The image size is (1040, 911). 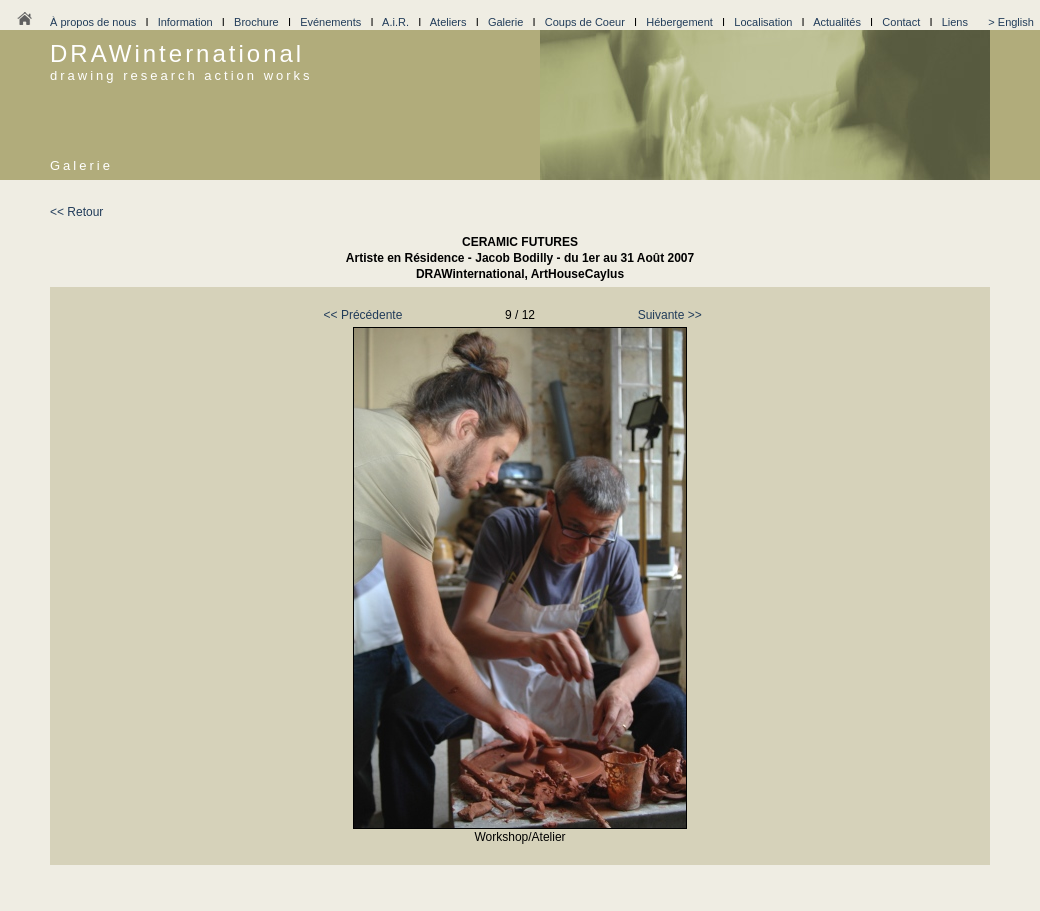 I want to click on Suivante >>, so click(x=670, y=315).